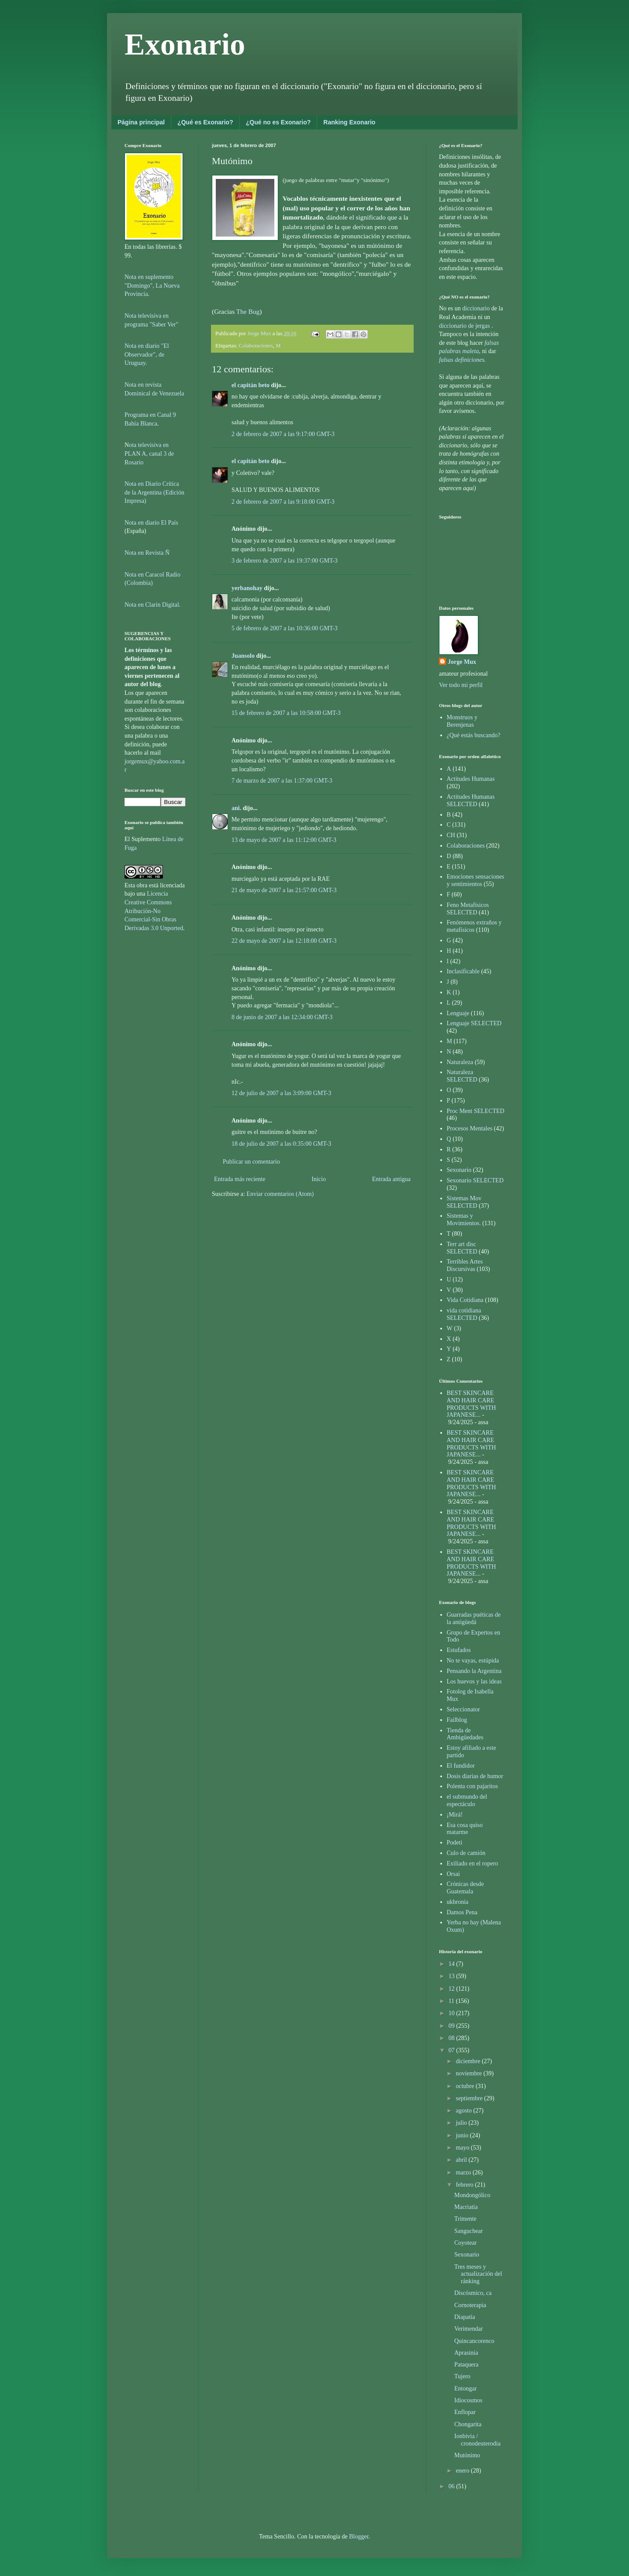 This screenshot has height=2576, width=629. I want to click on Procesos Mentales, so click(470, 1128).